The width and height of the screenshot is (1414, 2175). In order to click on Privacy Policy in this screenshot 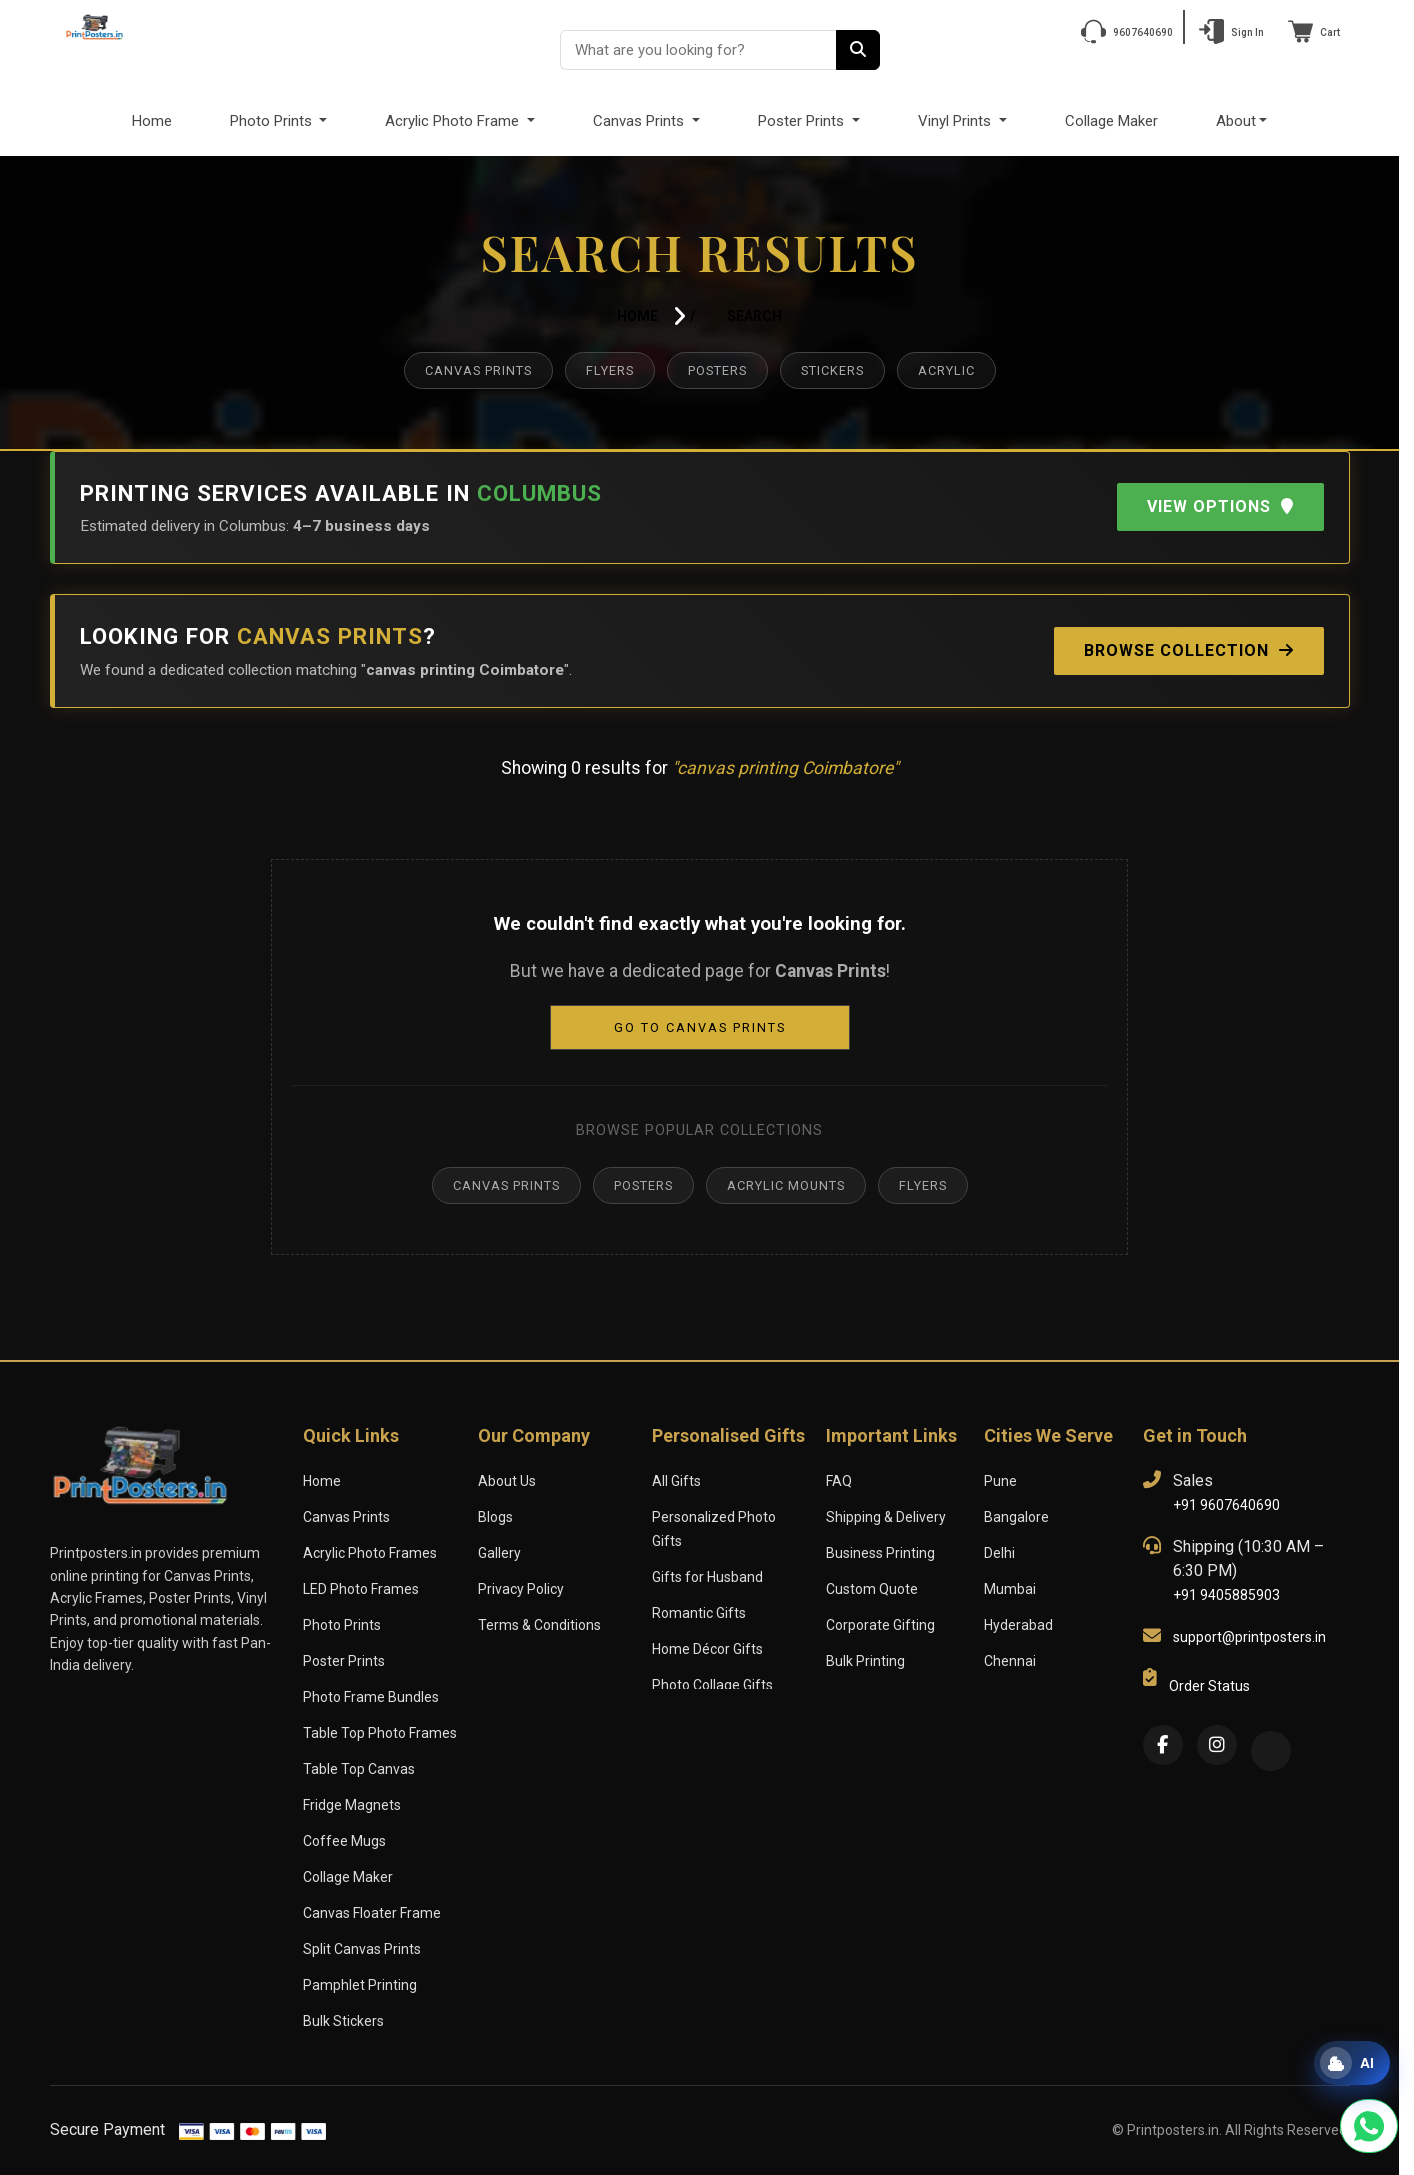, I will do `click(521, 1589)`.